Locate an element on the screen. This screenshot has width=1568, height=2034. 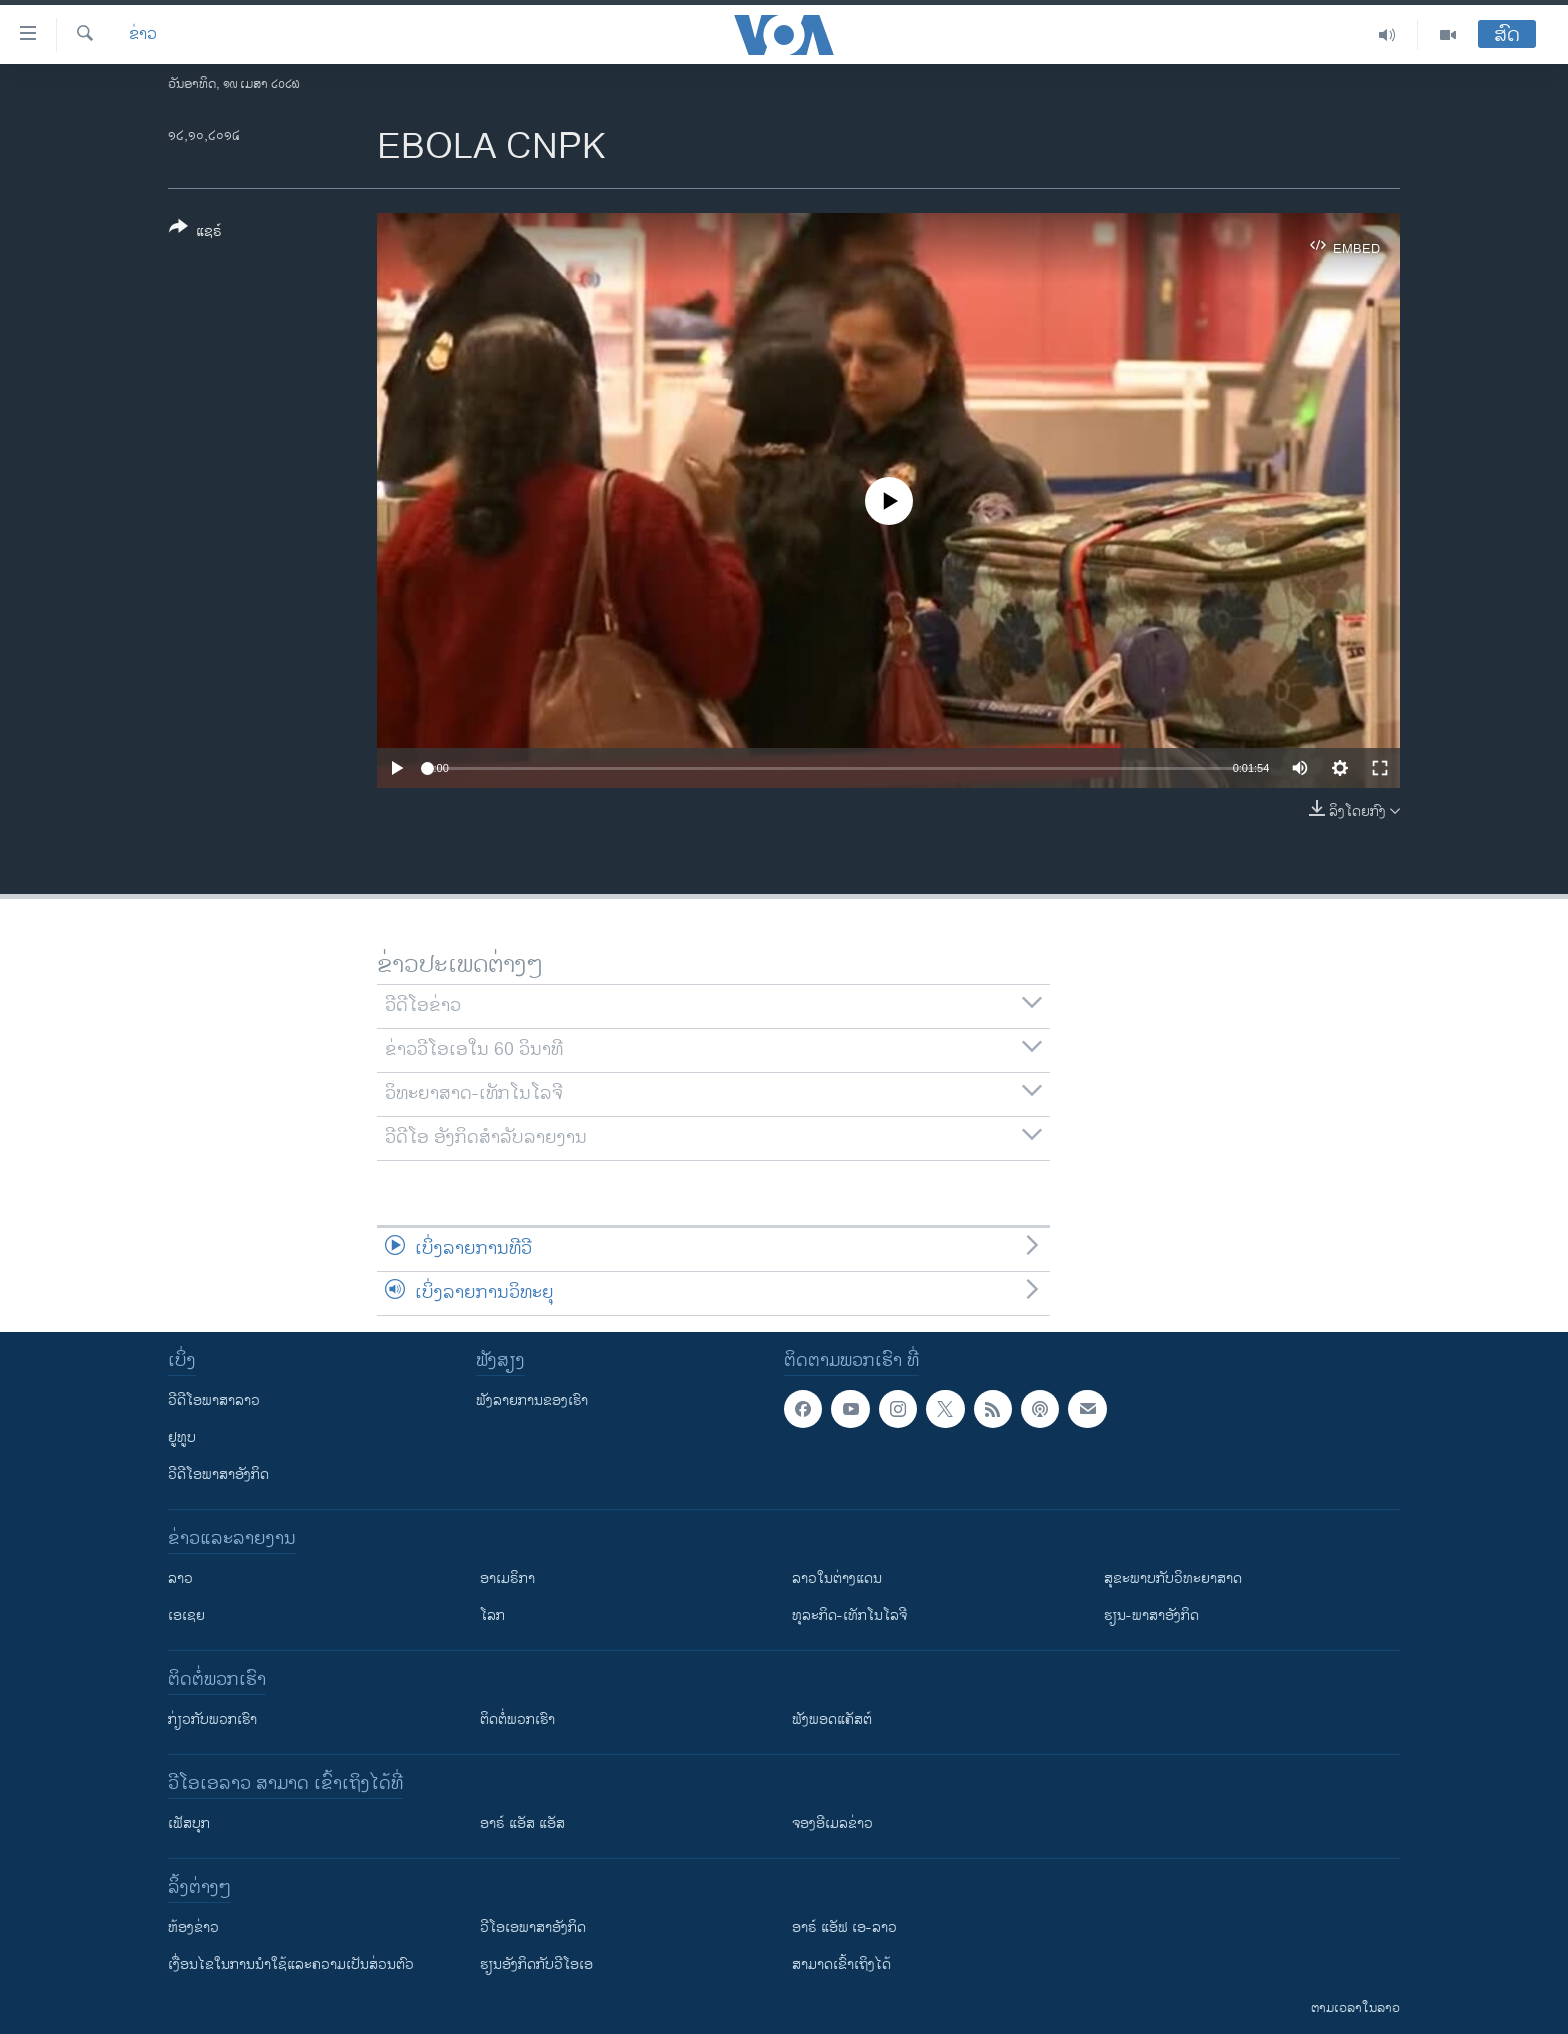
ອາຣ໌ ແອັຟ ເອ-ລາວ is located at coordinates (844, 1927).